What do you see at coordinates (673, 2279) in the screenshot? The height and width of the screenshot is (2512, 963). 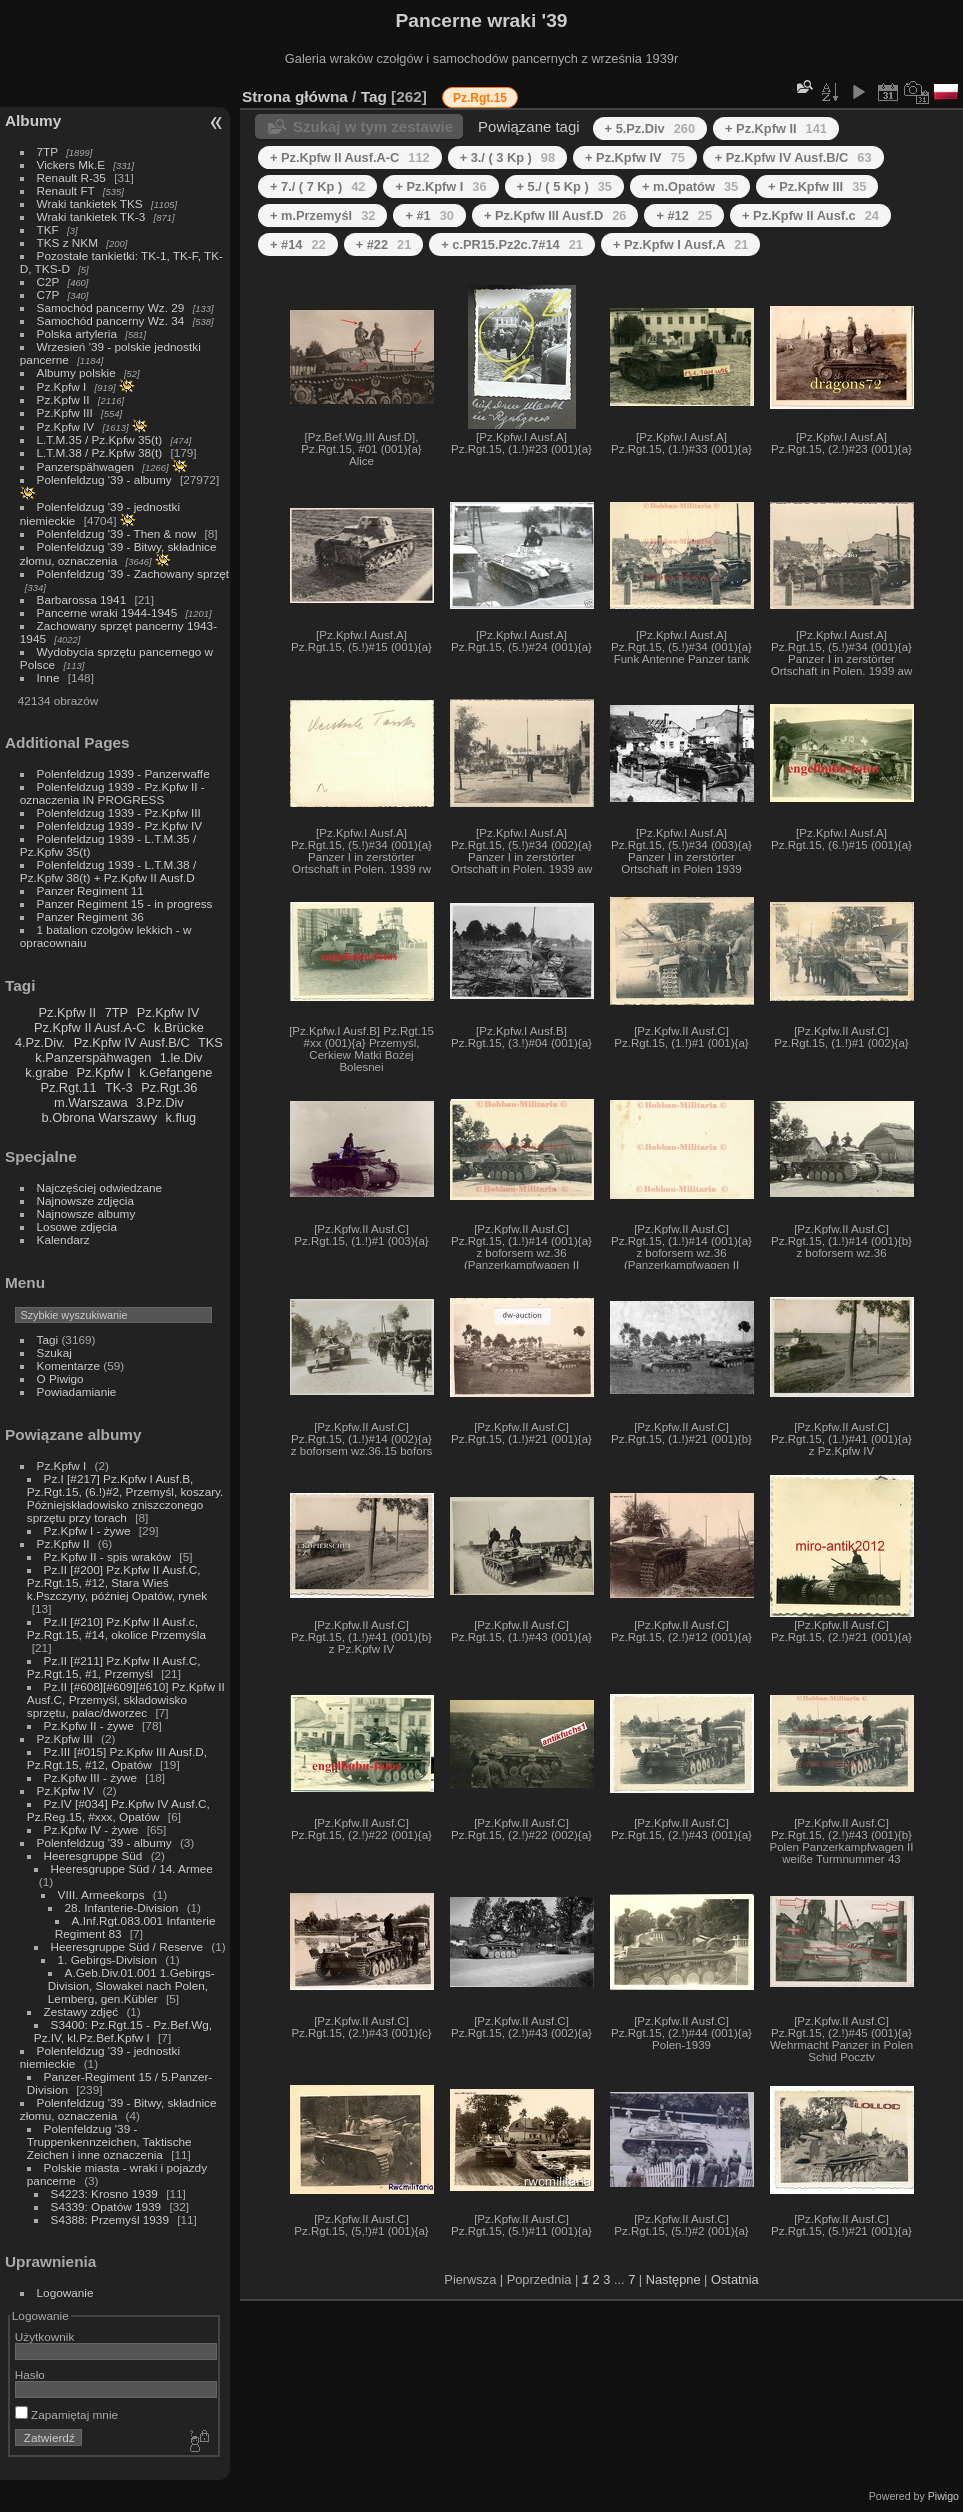 I see `Następne` at bounding box center [673, 2279].